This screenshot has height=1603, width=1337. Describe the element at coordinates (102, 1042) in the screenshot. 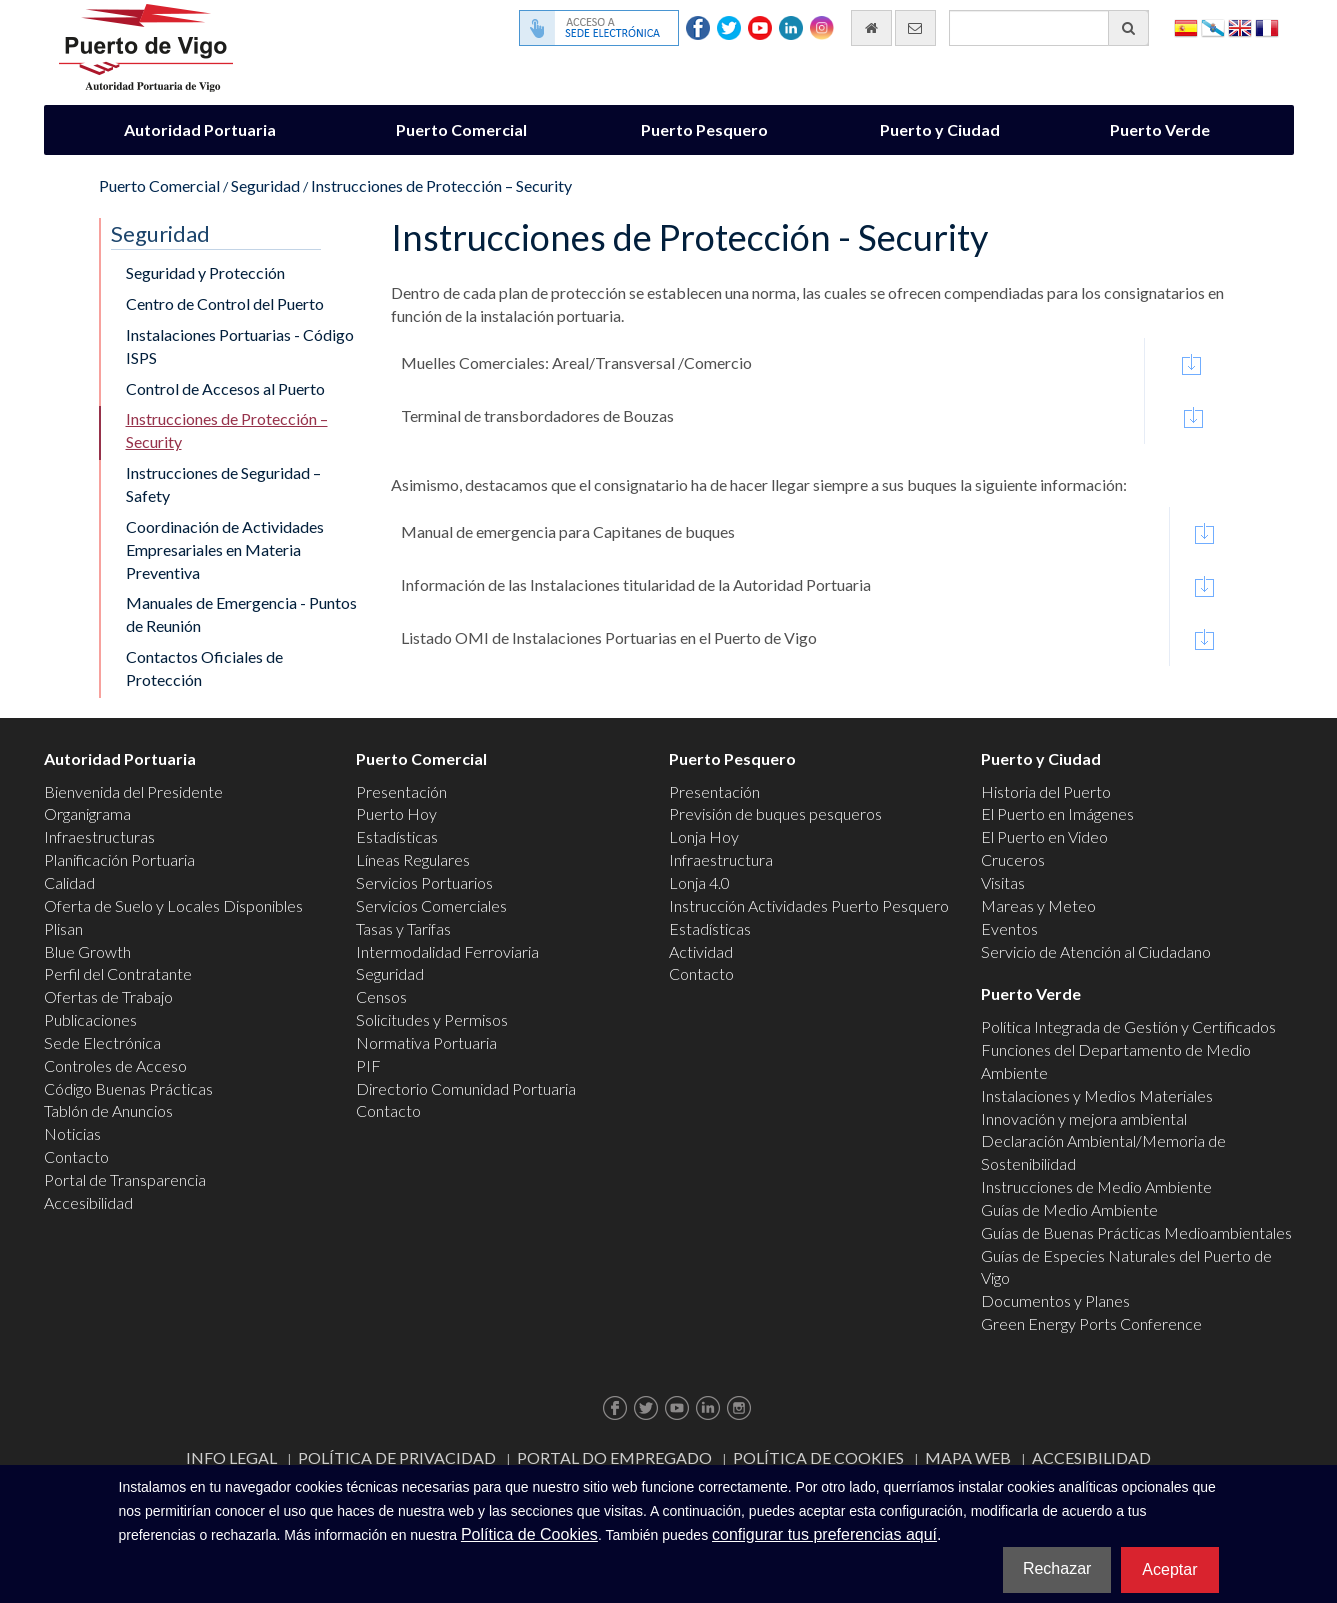

I see `Sede Electrónica` at that location.